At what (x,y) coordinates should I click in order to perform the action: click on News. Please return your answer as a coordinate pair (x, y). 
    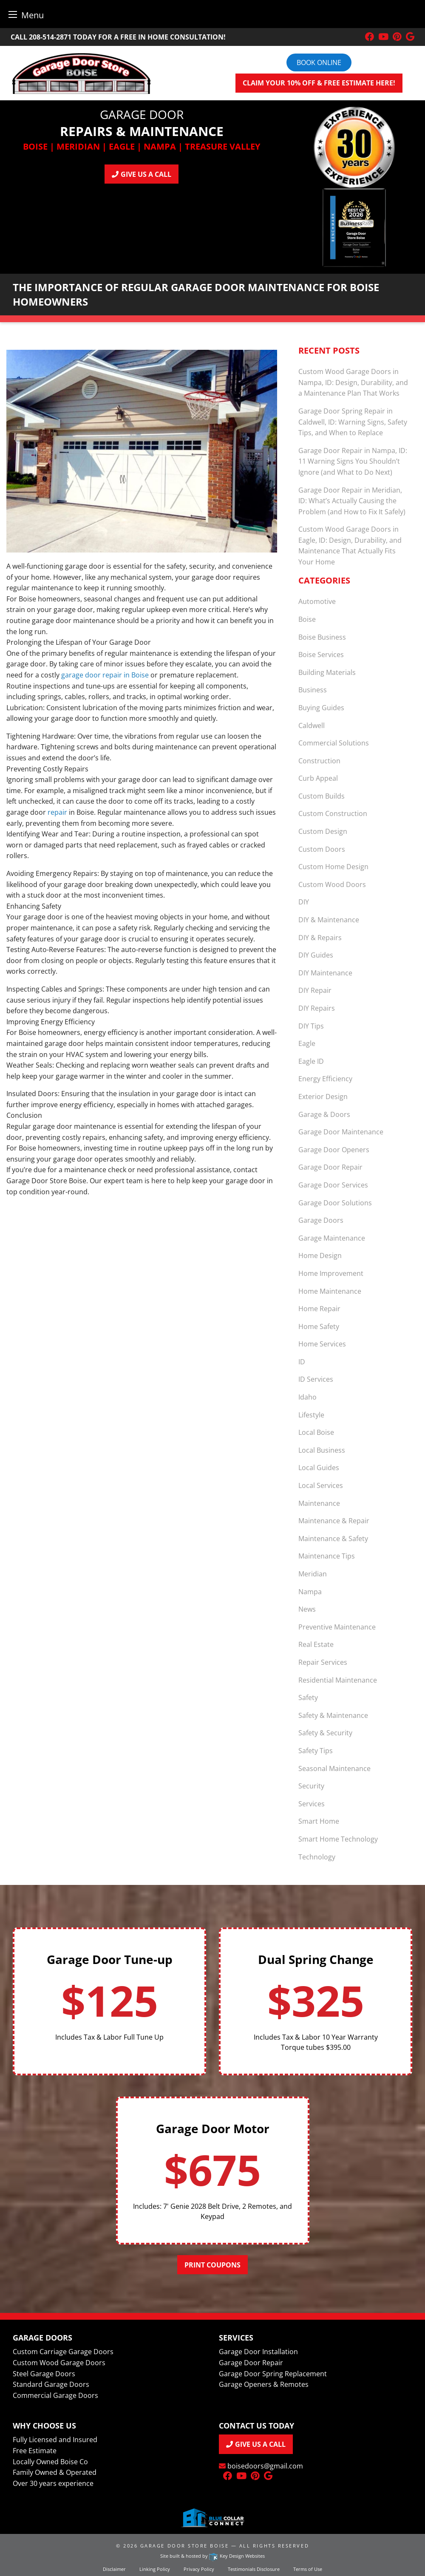
    Looking at the image, I should click on (307, 1609).